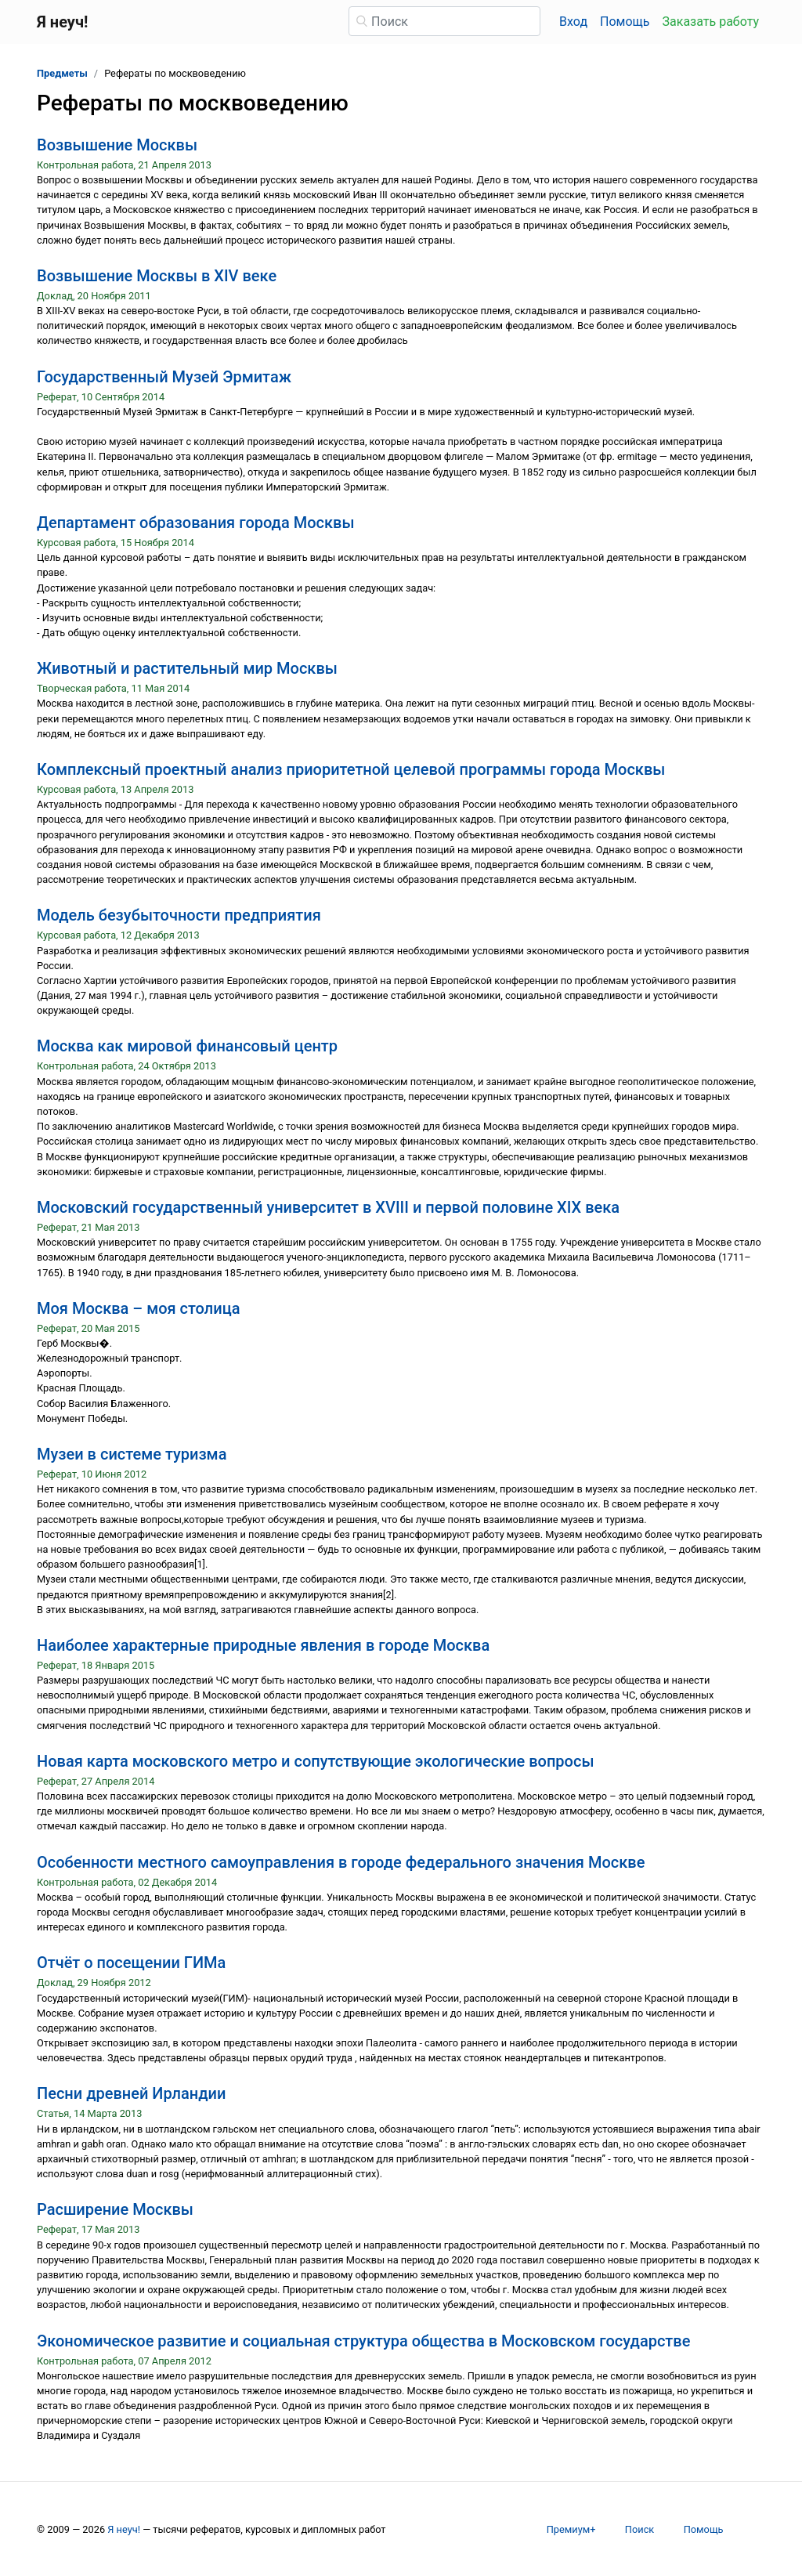 The image size is (802, 2576). Describe the element at coordinates (328, 1207) in the screenshot. I see `Московский государственный университет в XVIII и первой половине XIX века` at that location.